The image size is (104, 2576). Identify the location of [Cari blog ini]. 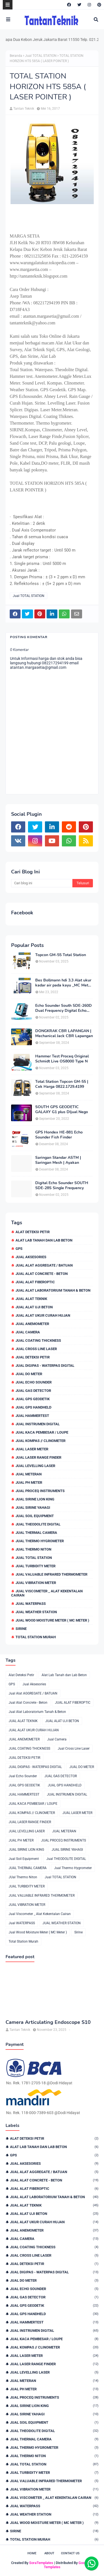
(41, 883).